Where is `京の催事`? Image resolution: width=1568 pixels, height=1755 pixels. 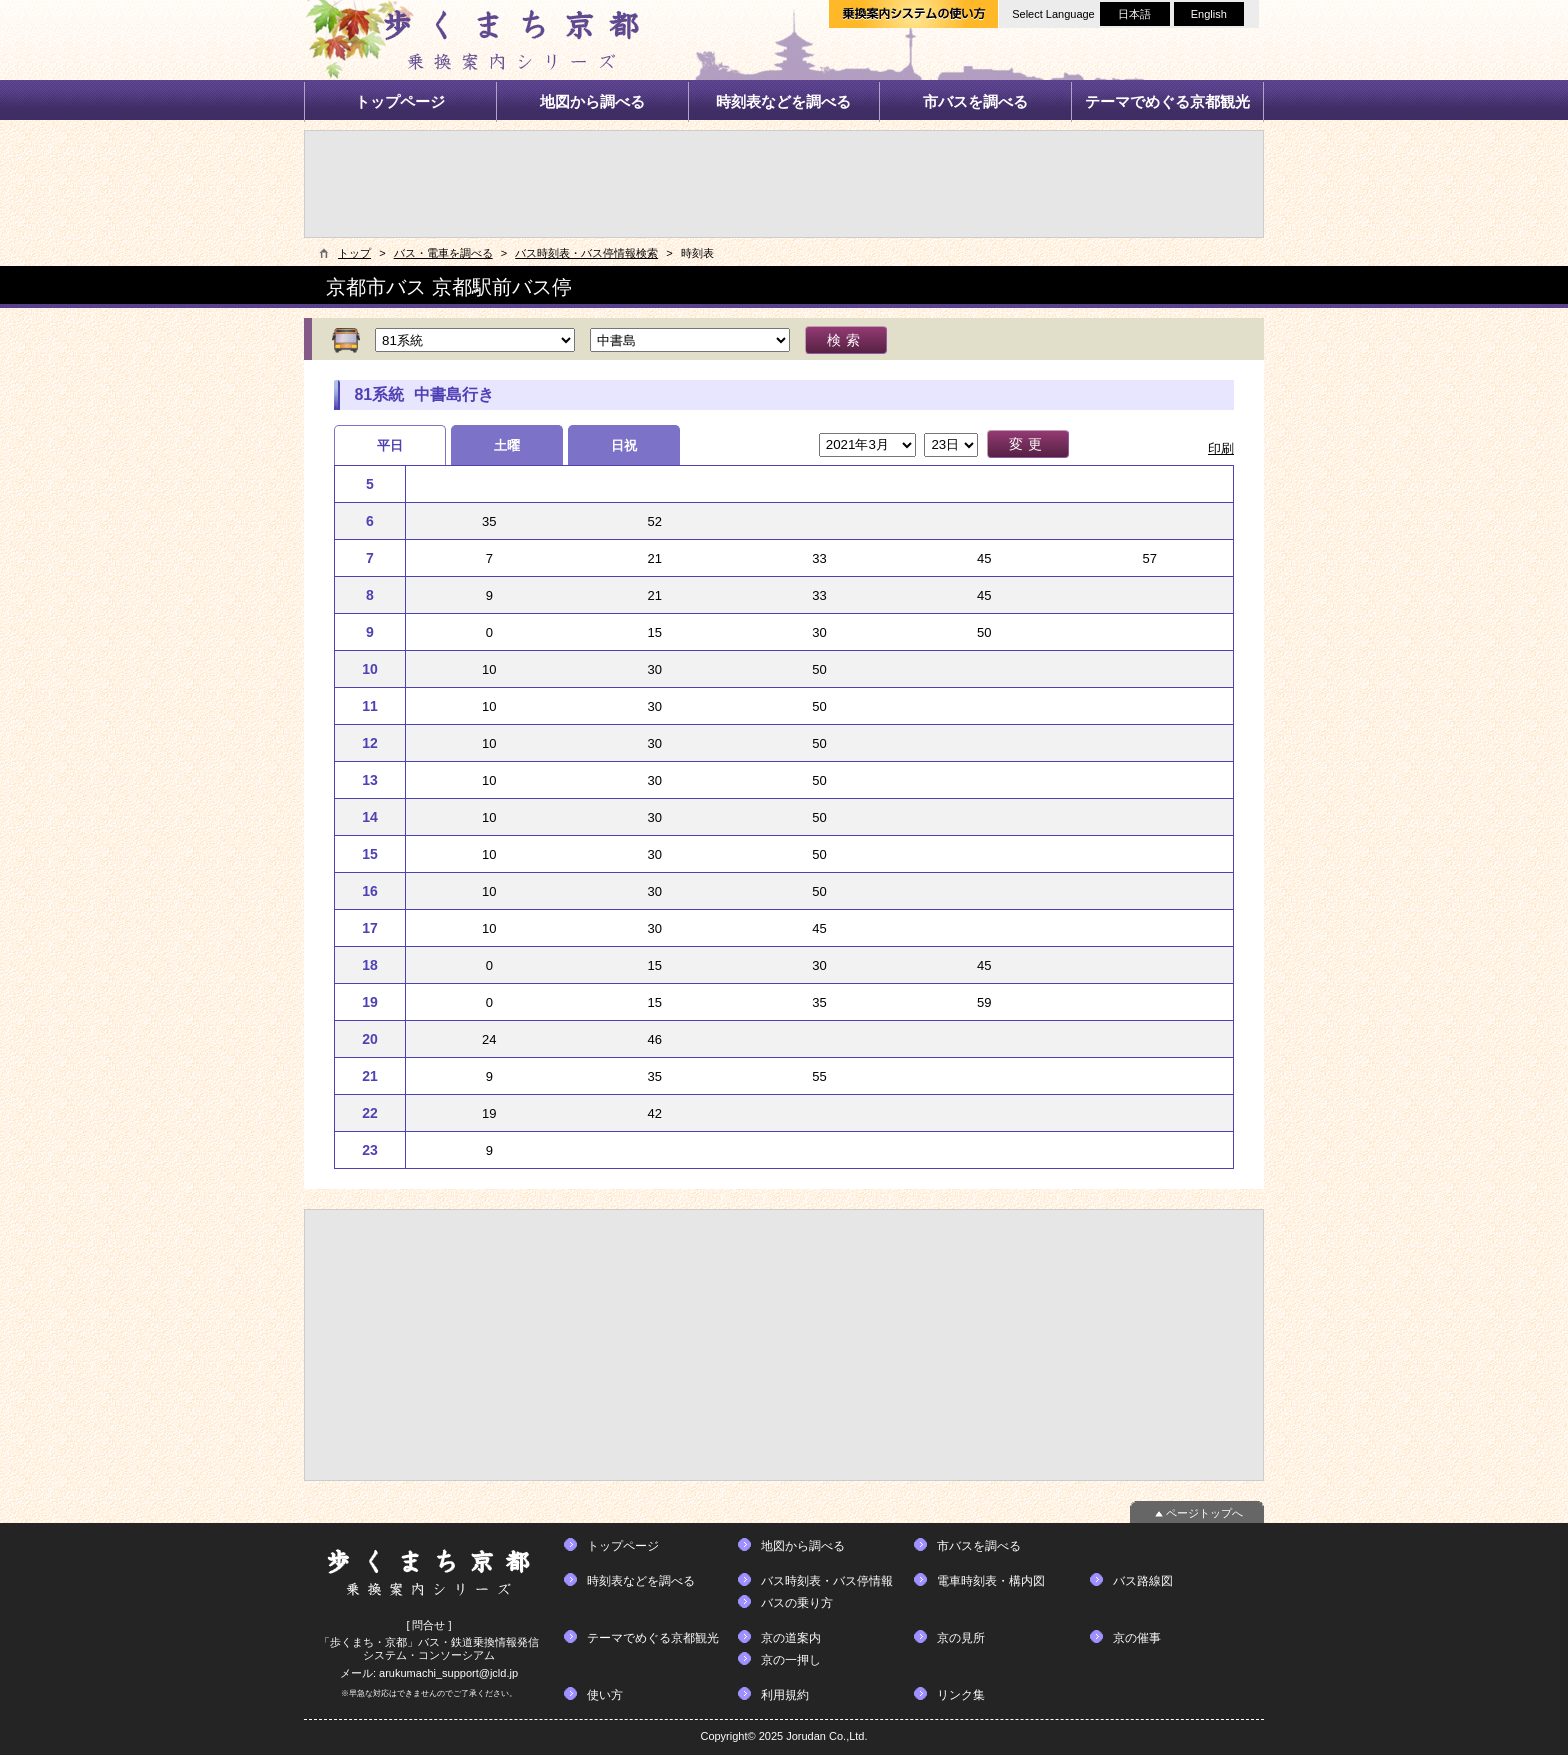
京の催事 is located at coordinates (1137, 1638).